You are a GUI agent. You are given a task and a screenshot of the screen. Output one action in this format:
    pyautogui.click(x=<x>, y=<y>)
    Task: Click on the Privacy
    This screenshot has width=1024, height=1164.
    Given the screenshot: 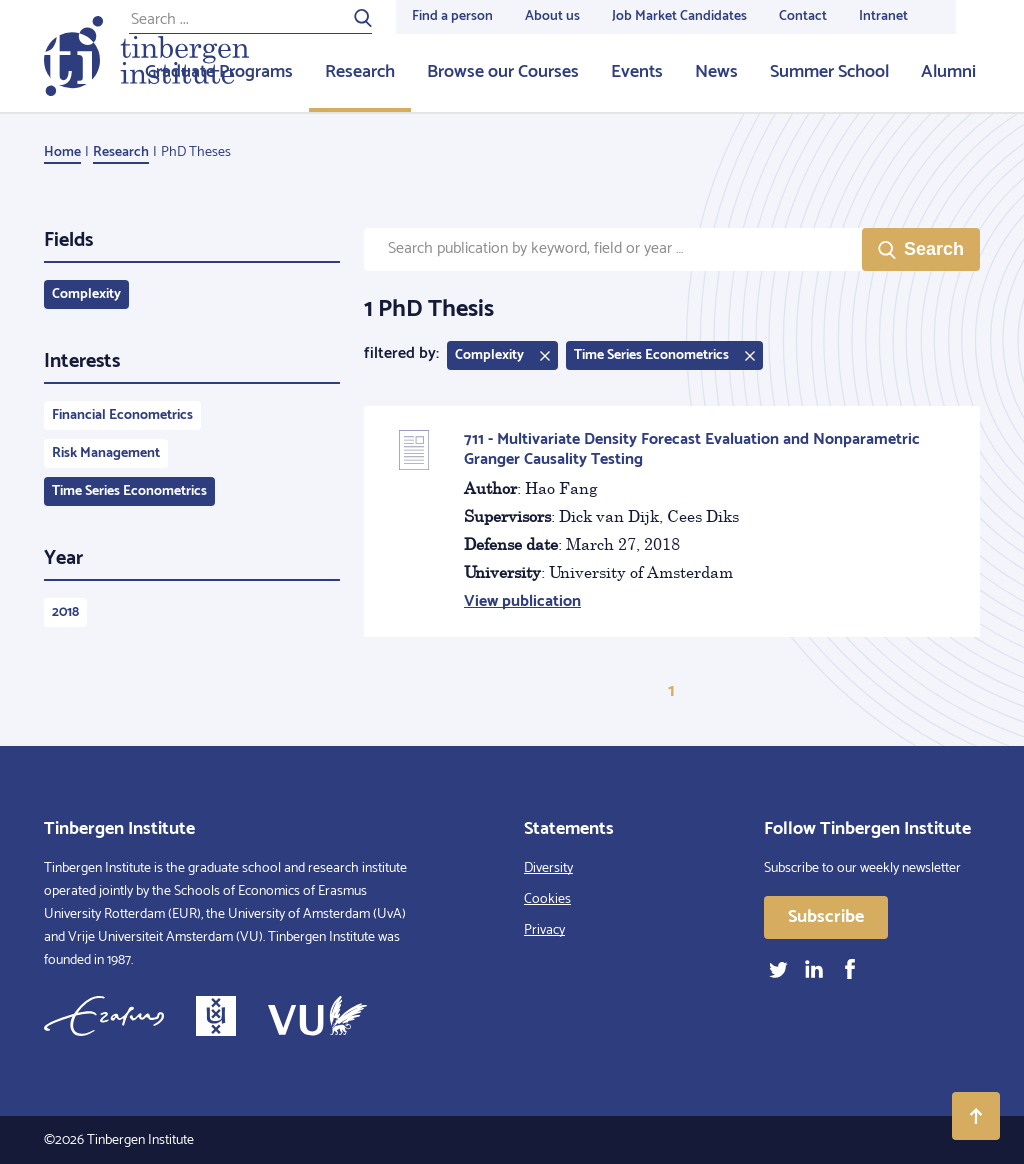 What is the action you would take?
    pyautogui.click(x=544, y=930)
    